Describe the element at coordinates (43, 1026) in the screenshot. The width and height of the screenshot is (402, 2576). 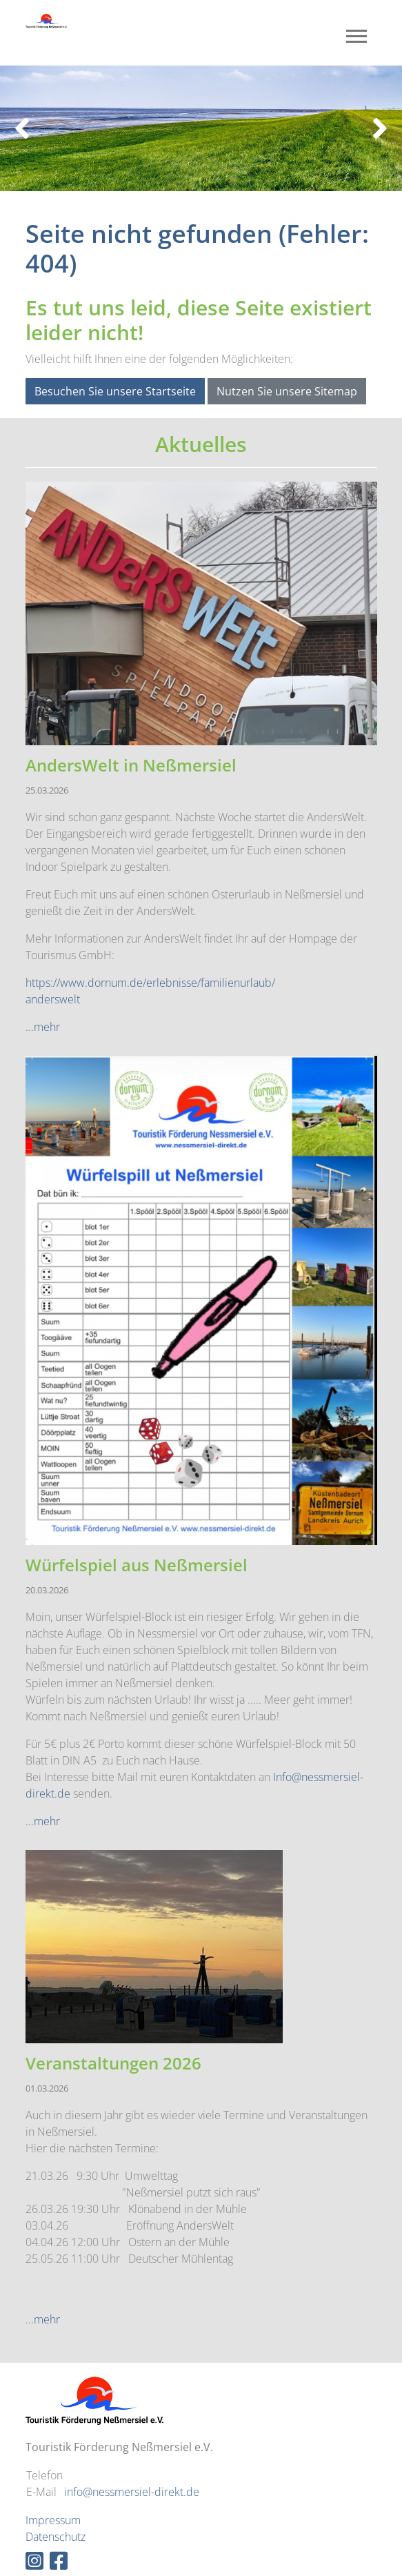
I see `...mehr` at that location.